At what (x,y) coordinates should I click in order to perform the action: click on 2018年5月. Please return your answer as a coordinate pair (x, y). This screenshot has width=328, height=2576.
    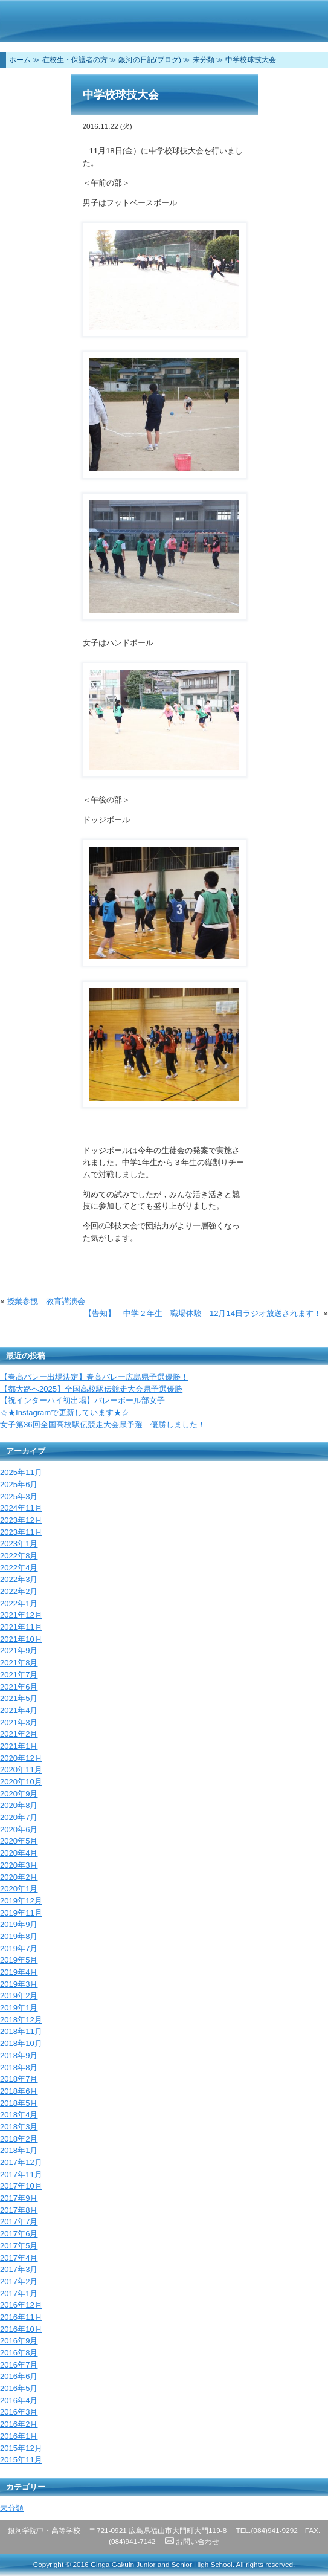
    Looking at the image, I should click on (18, 2103).